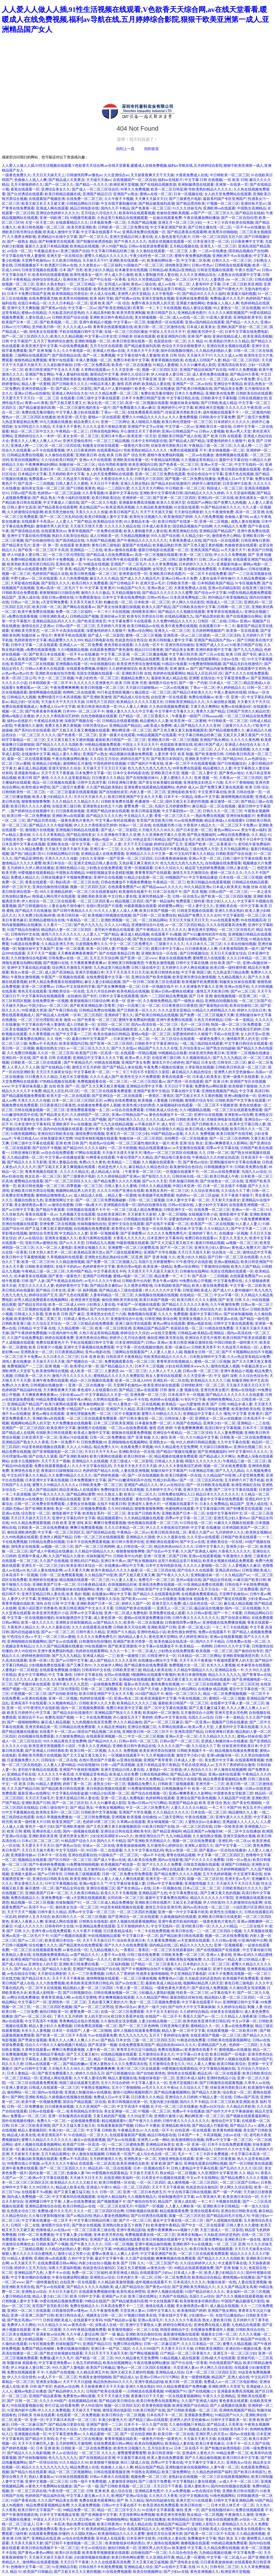 This screenshot has height=2576, width=275. What do you see at coordinates (129, 711) in the screenshot?
I see `狠狠人妻久久久久久中文字幕` at bounding box center [129, 711].